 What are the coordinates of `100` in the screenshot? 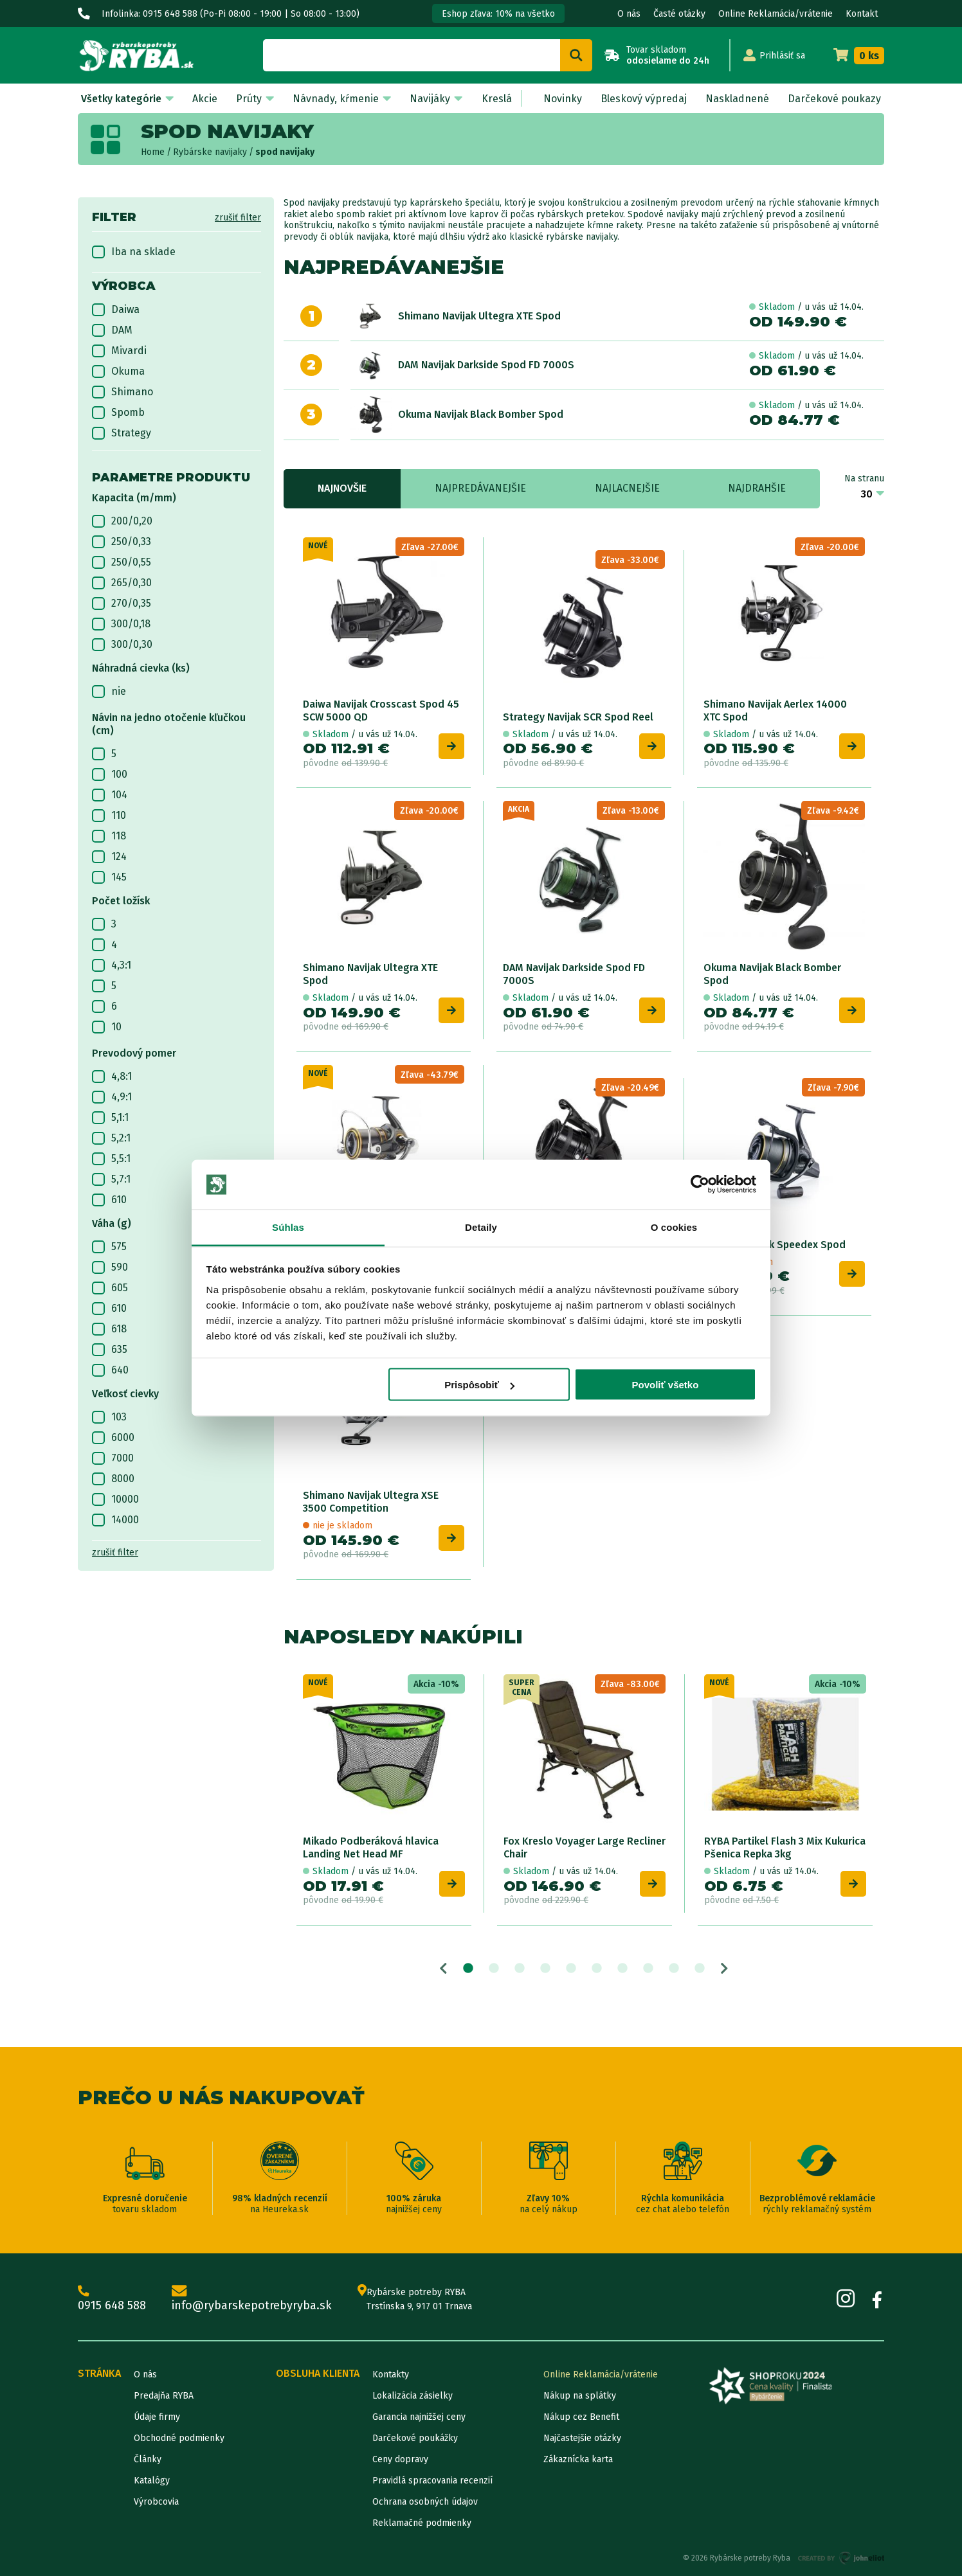 It's located at (109, 774).